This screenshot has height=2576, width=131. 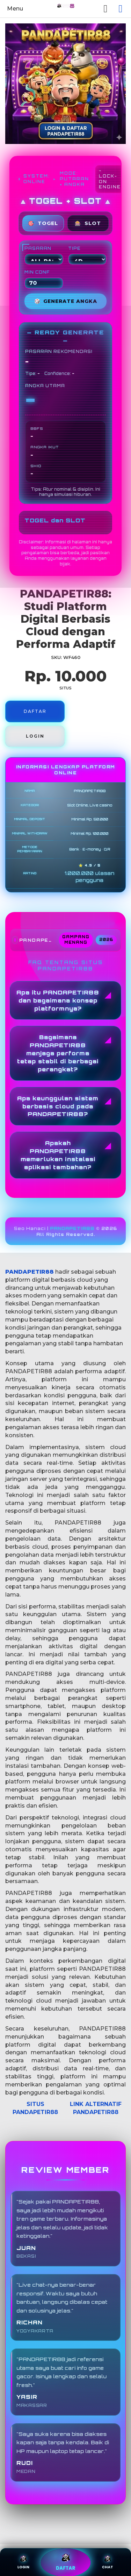 What do you see at coordinates (58, 1053) in the screenshot?
I see `Bagaimana PANDAPETIR88 menjaga performa tetap stabil di berbagai perangkat?` at bounding box center [58, 1053].